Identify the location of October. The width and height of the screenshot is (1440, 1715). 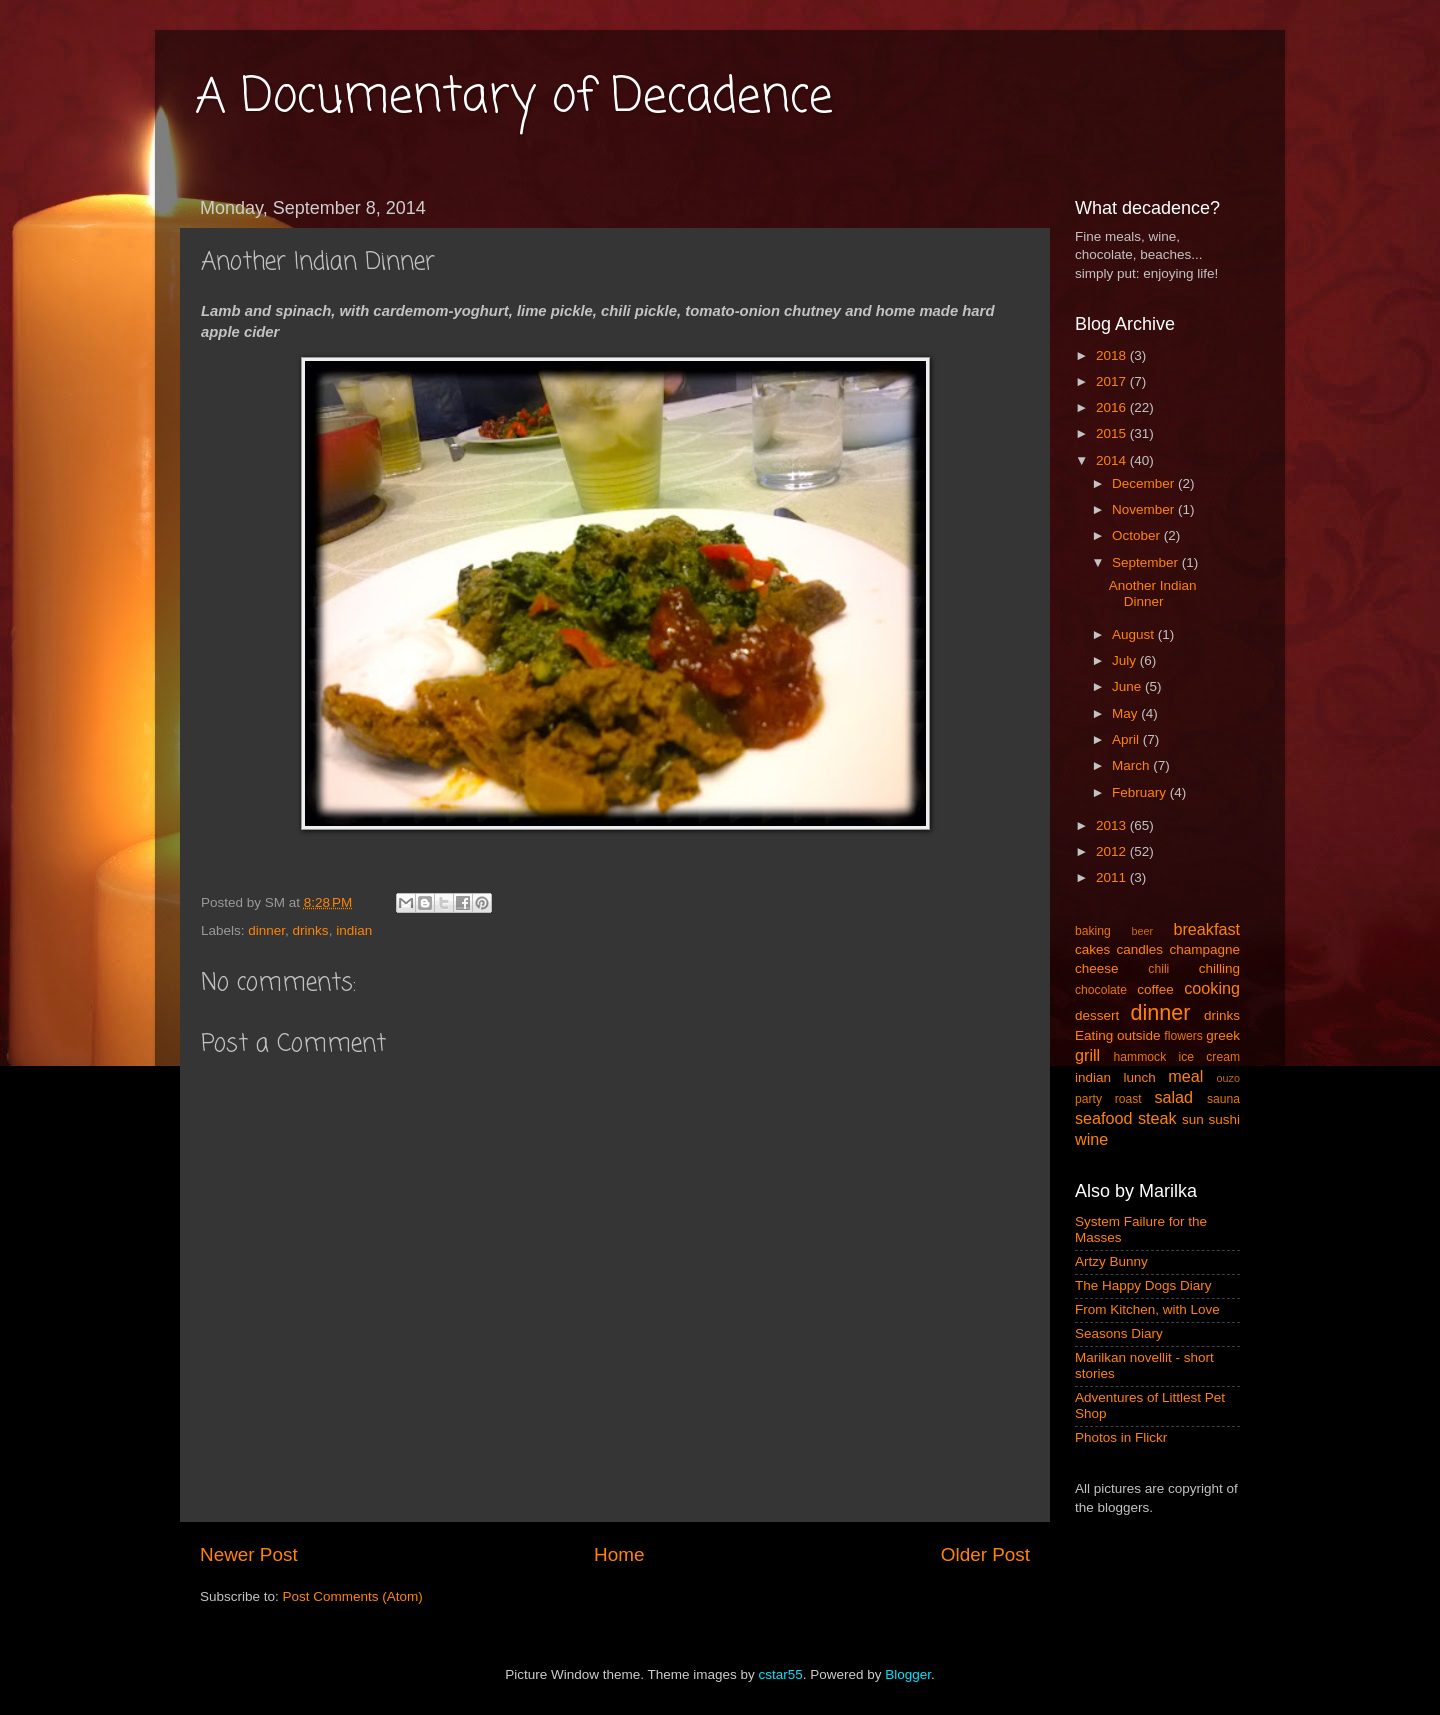
(1138, 535).